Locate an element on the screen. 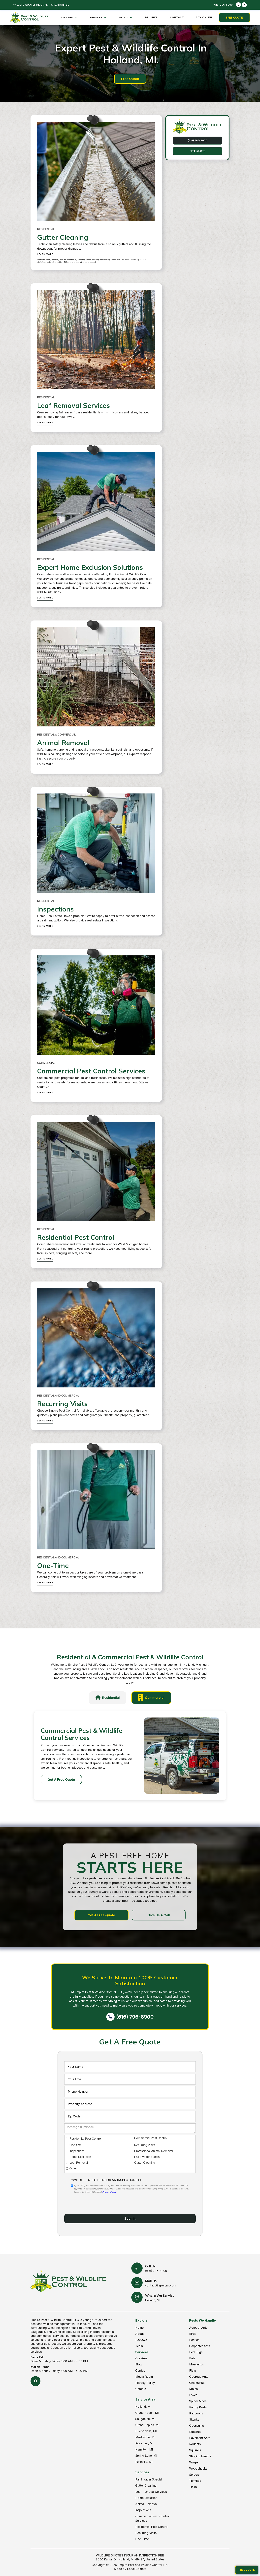  Birds is located at coordinates (192, 2333).